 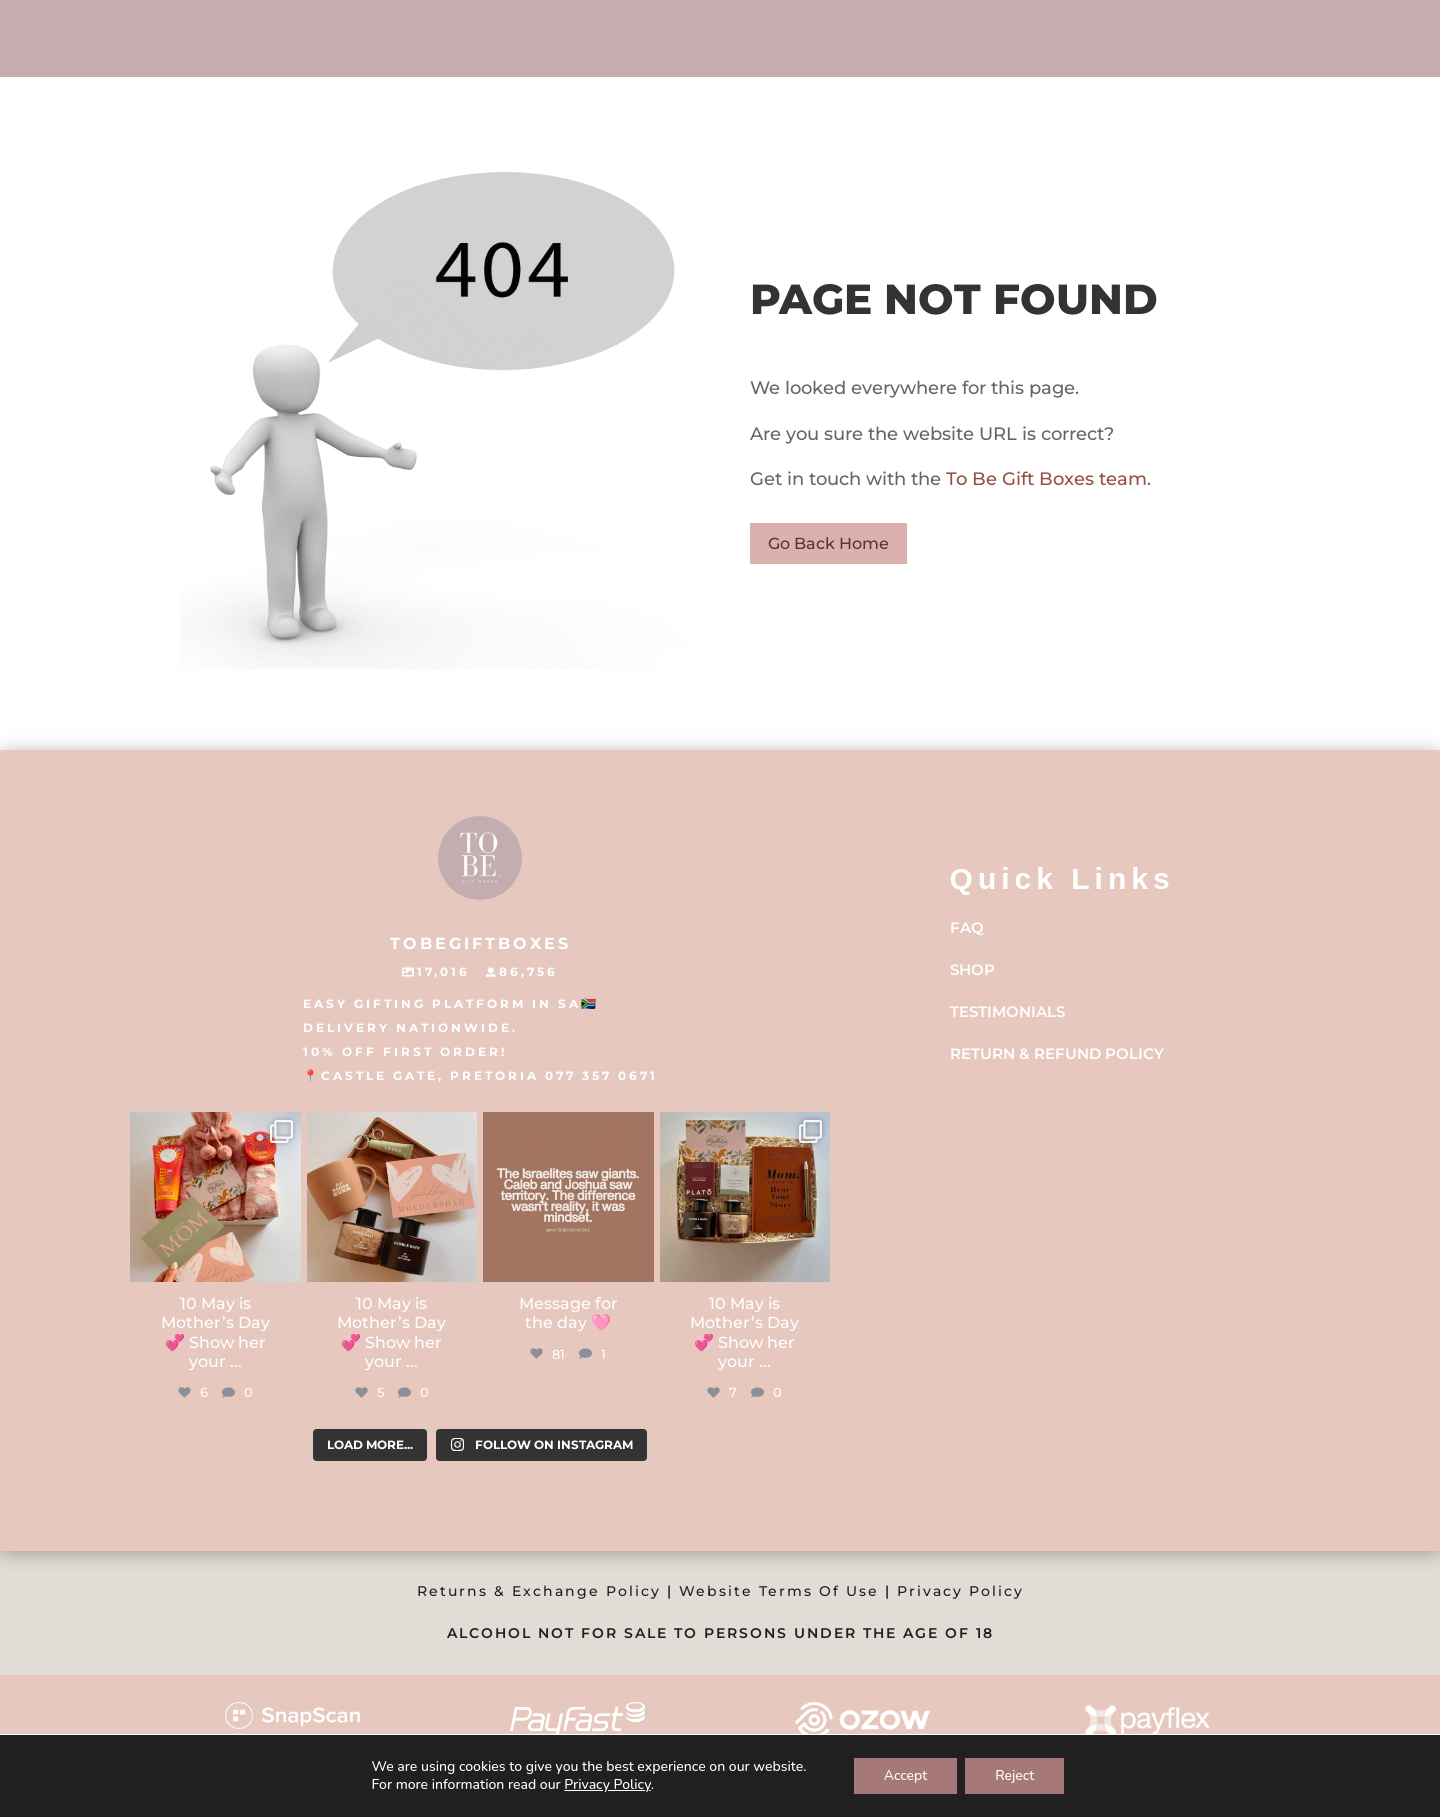 What do you see at coordinates (828, 543) in the screenshot?
I see `Go Back Home` at bounding box center [828, 543].